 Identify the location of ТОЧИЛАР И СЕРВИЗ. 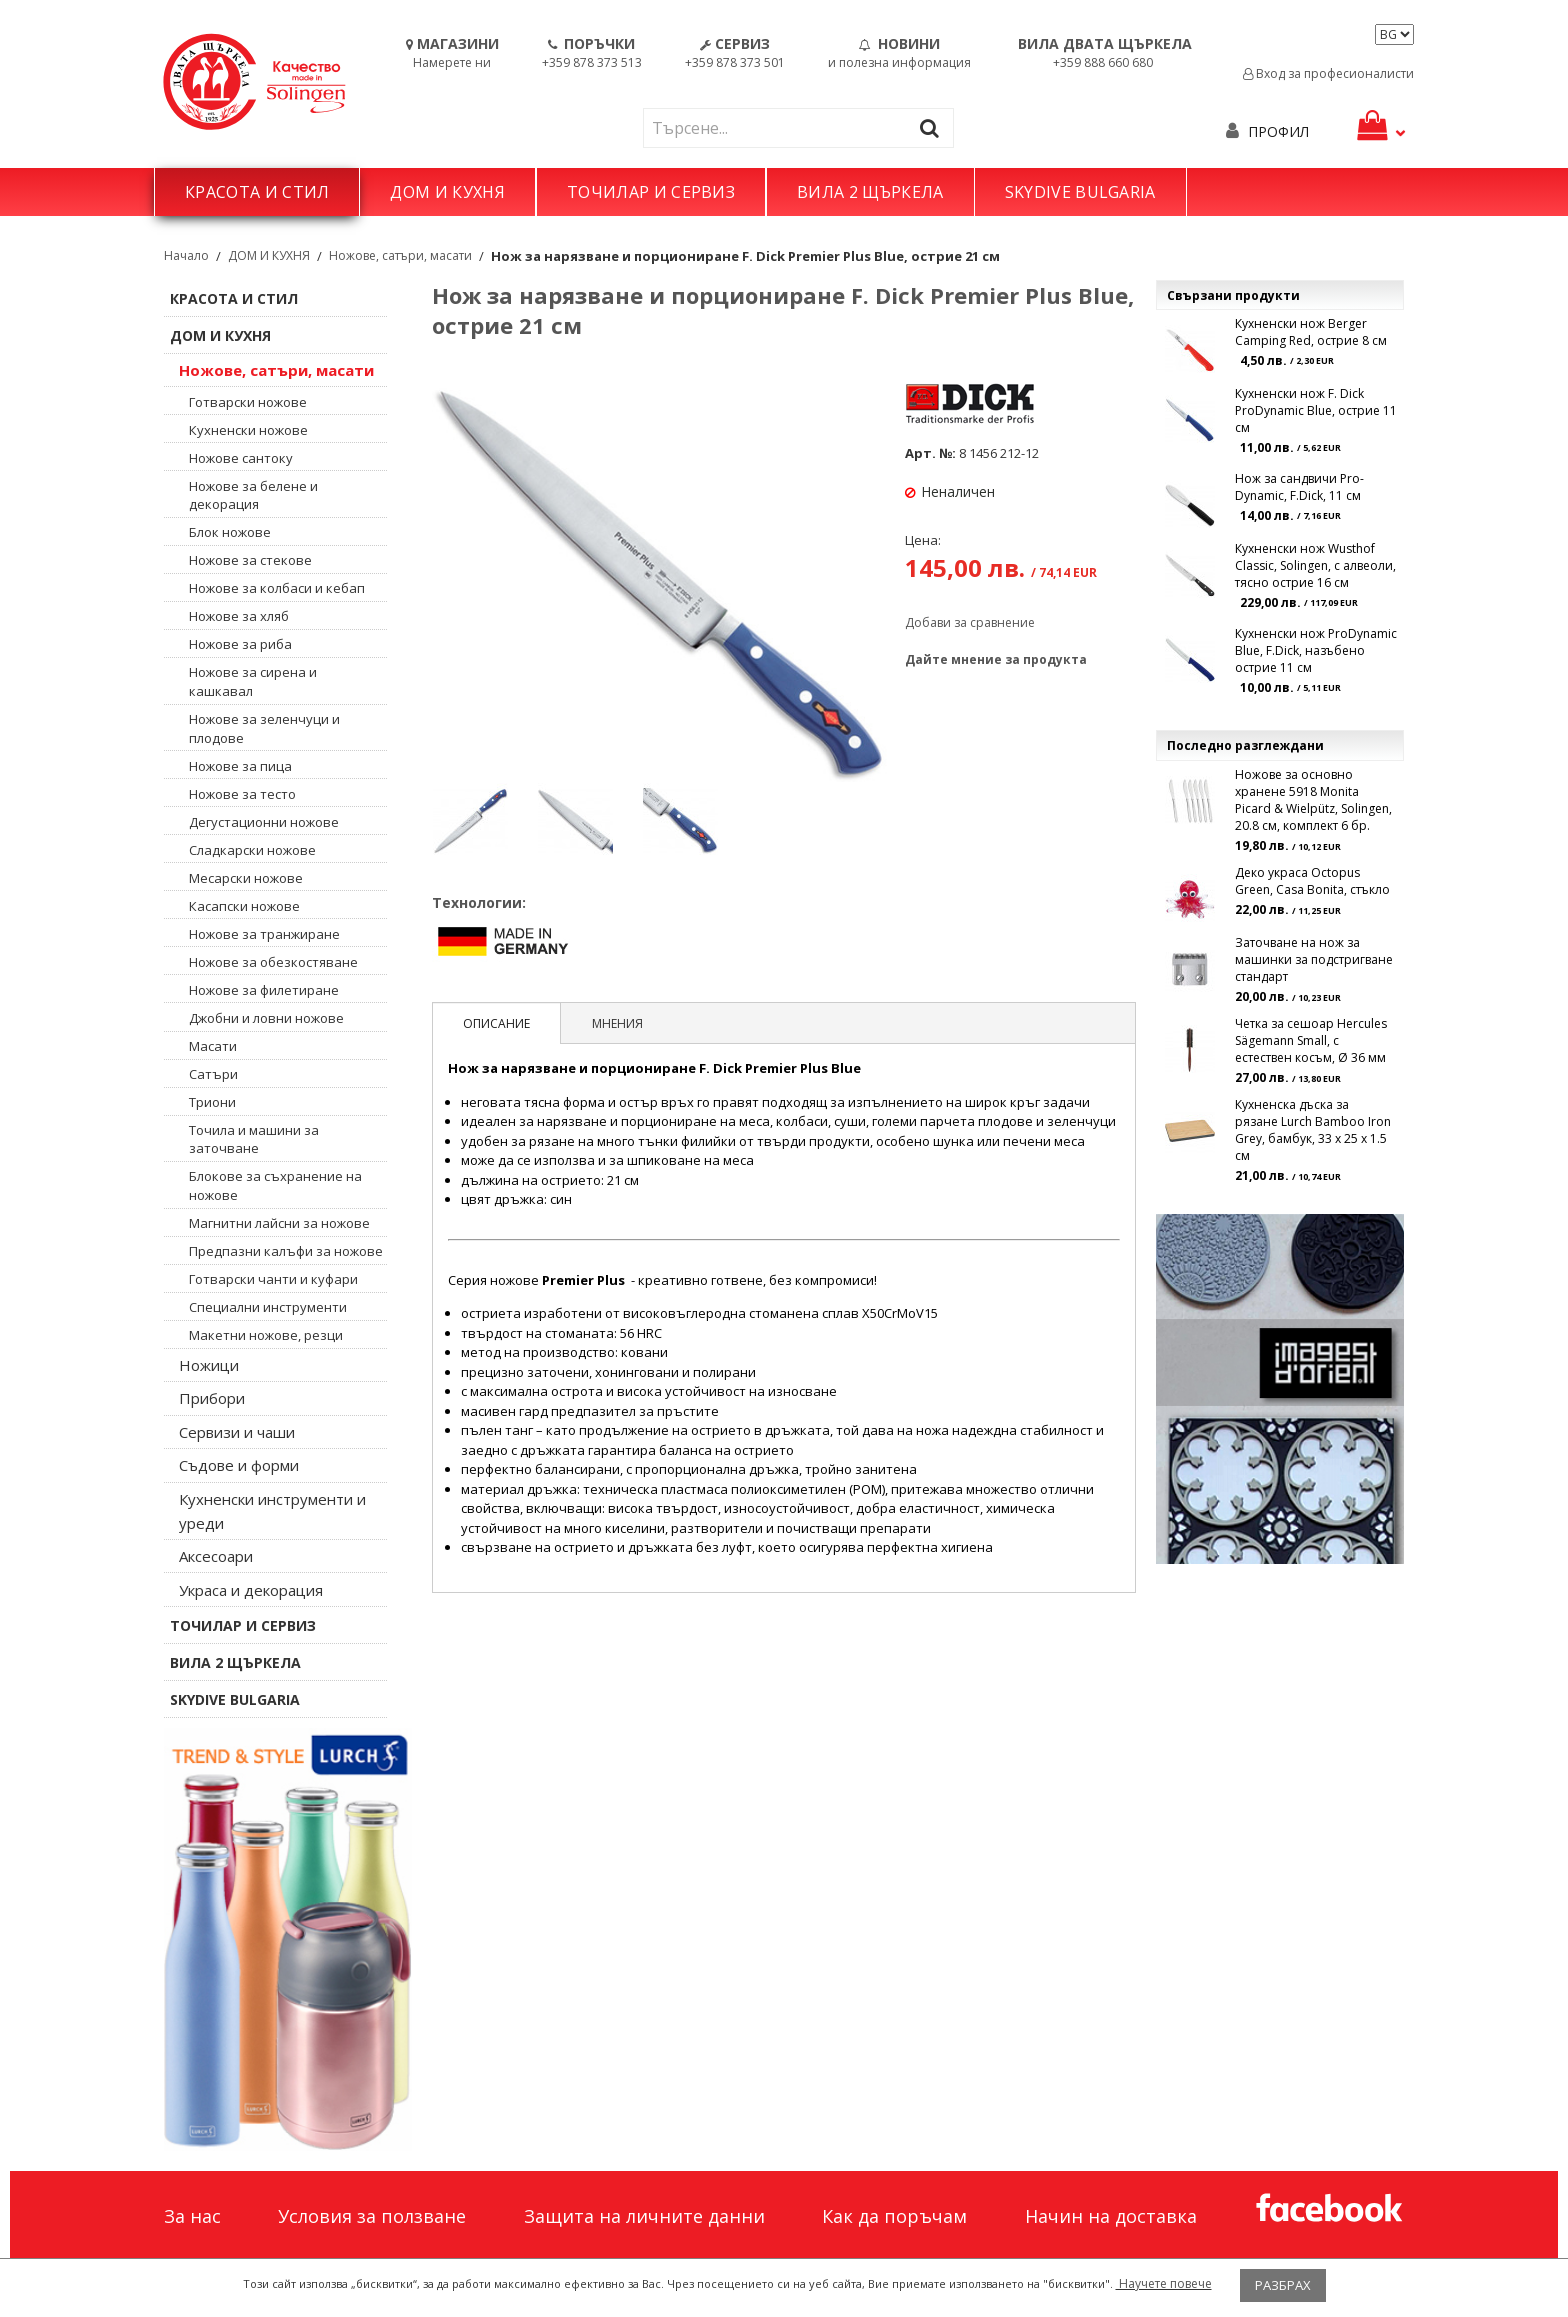
(651, 192).